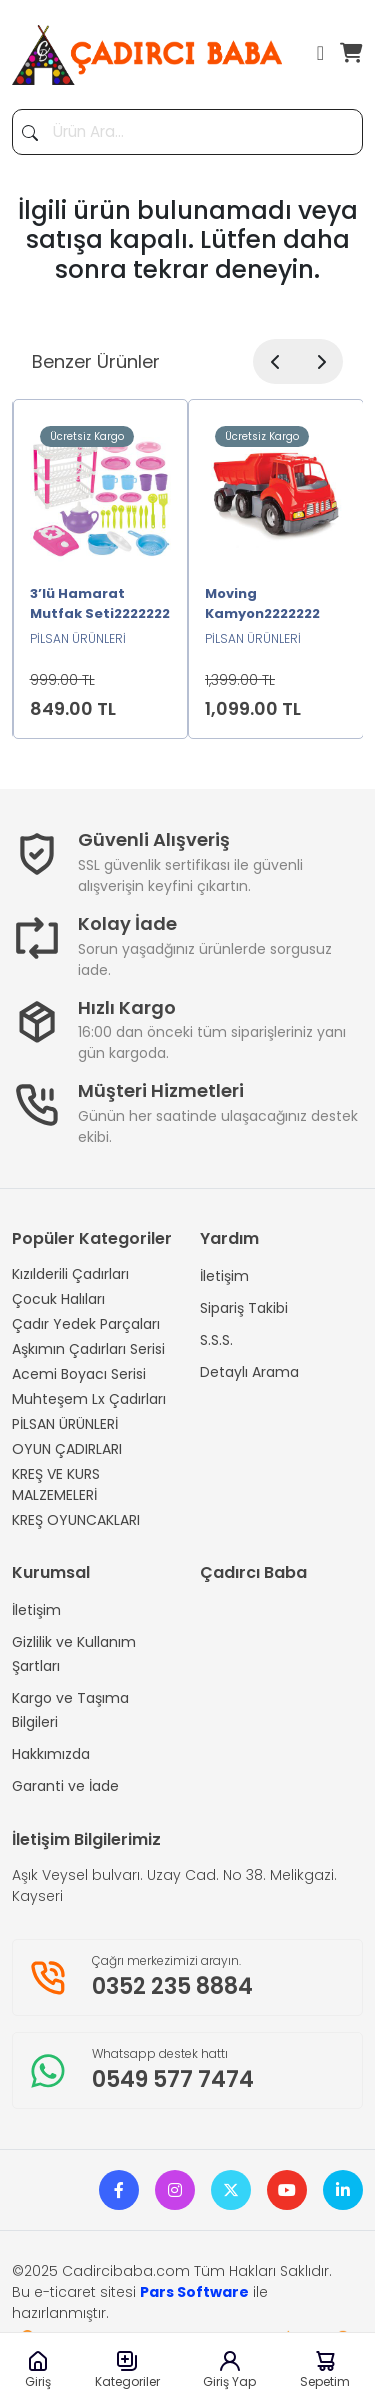  What do you see at coordinates (89, 1399) in the screenshot?
I see `Muhteşem Lx Çadırları` at bounding box center [89, 1399].